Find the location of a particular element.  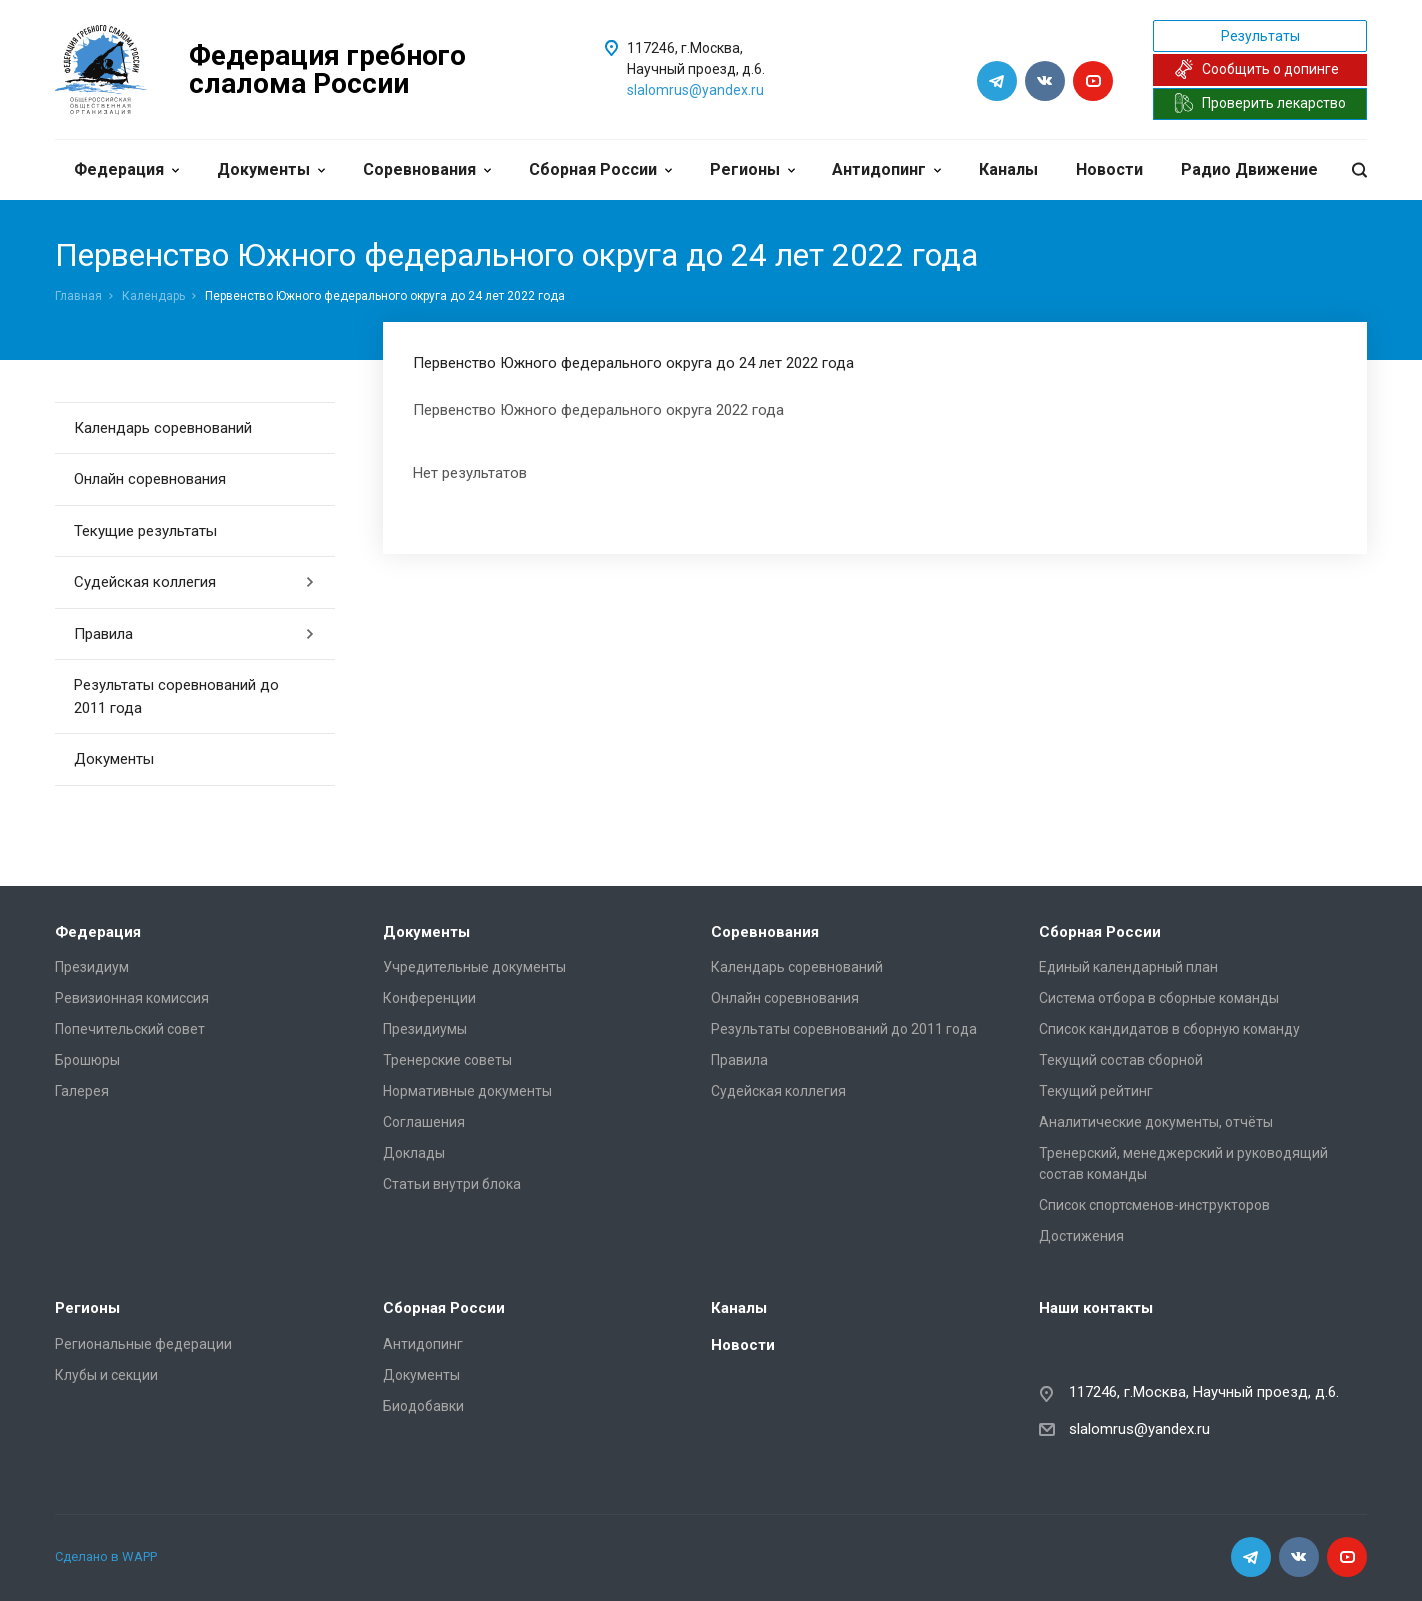

Правила is located at coordinates (194, 634).